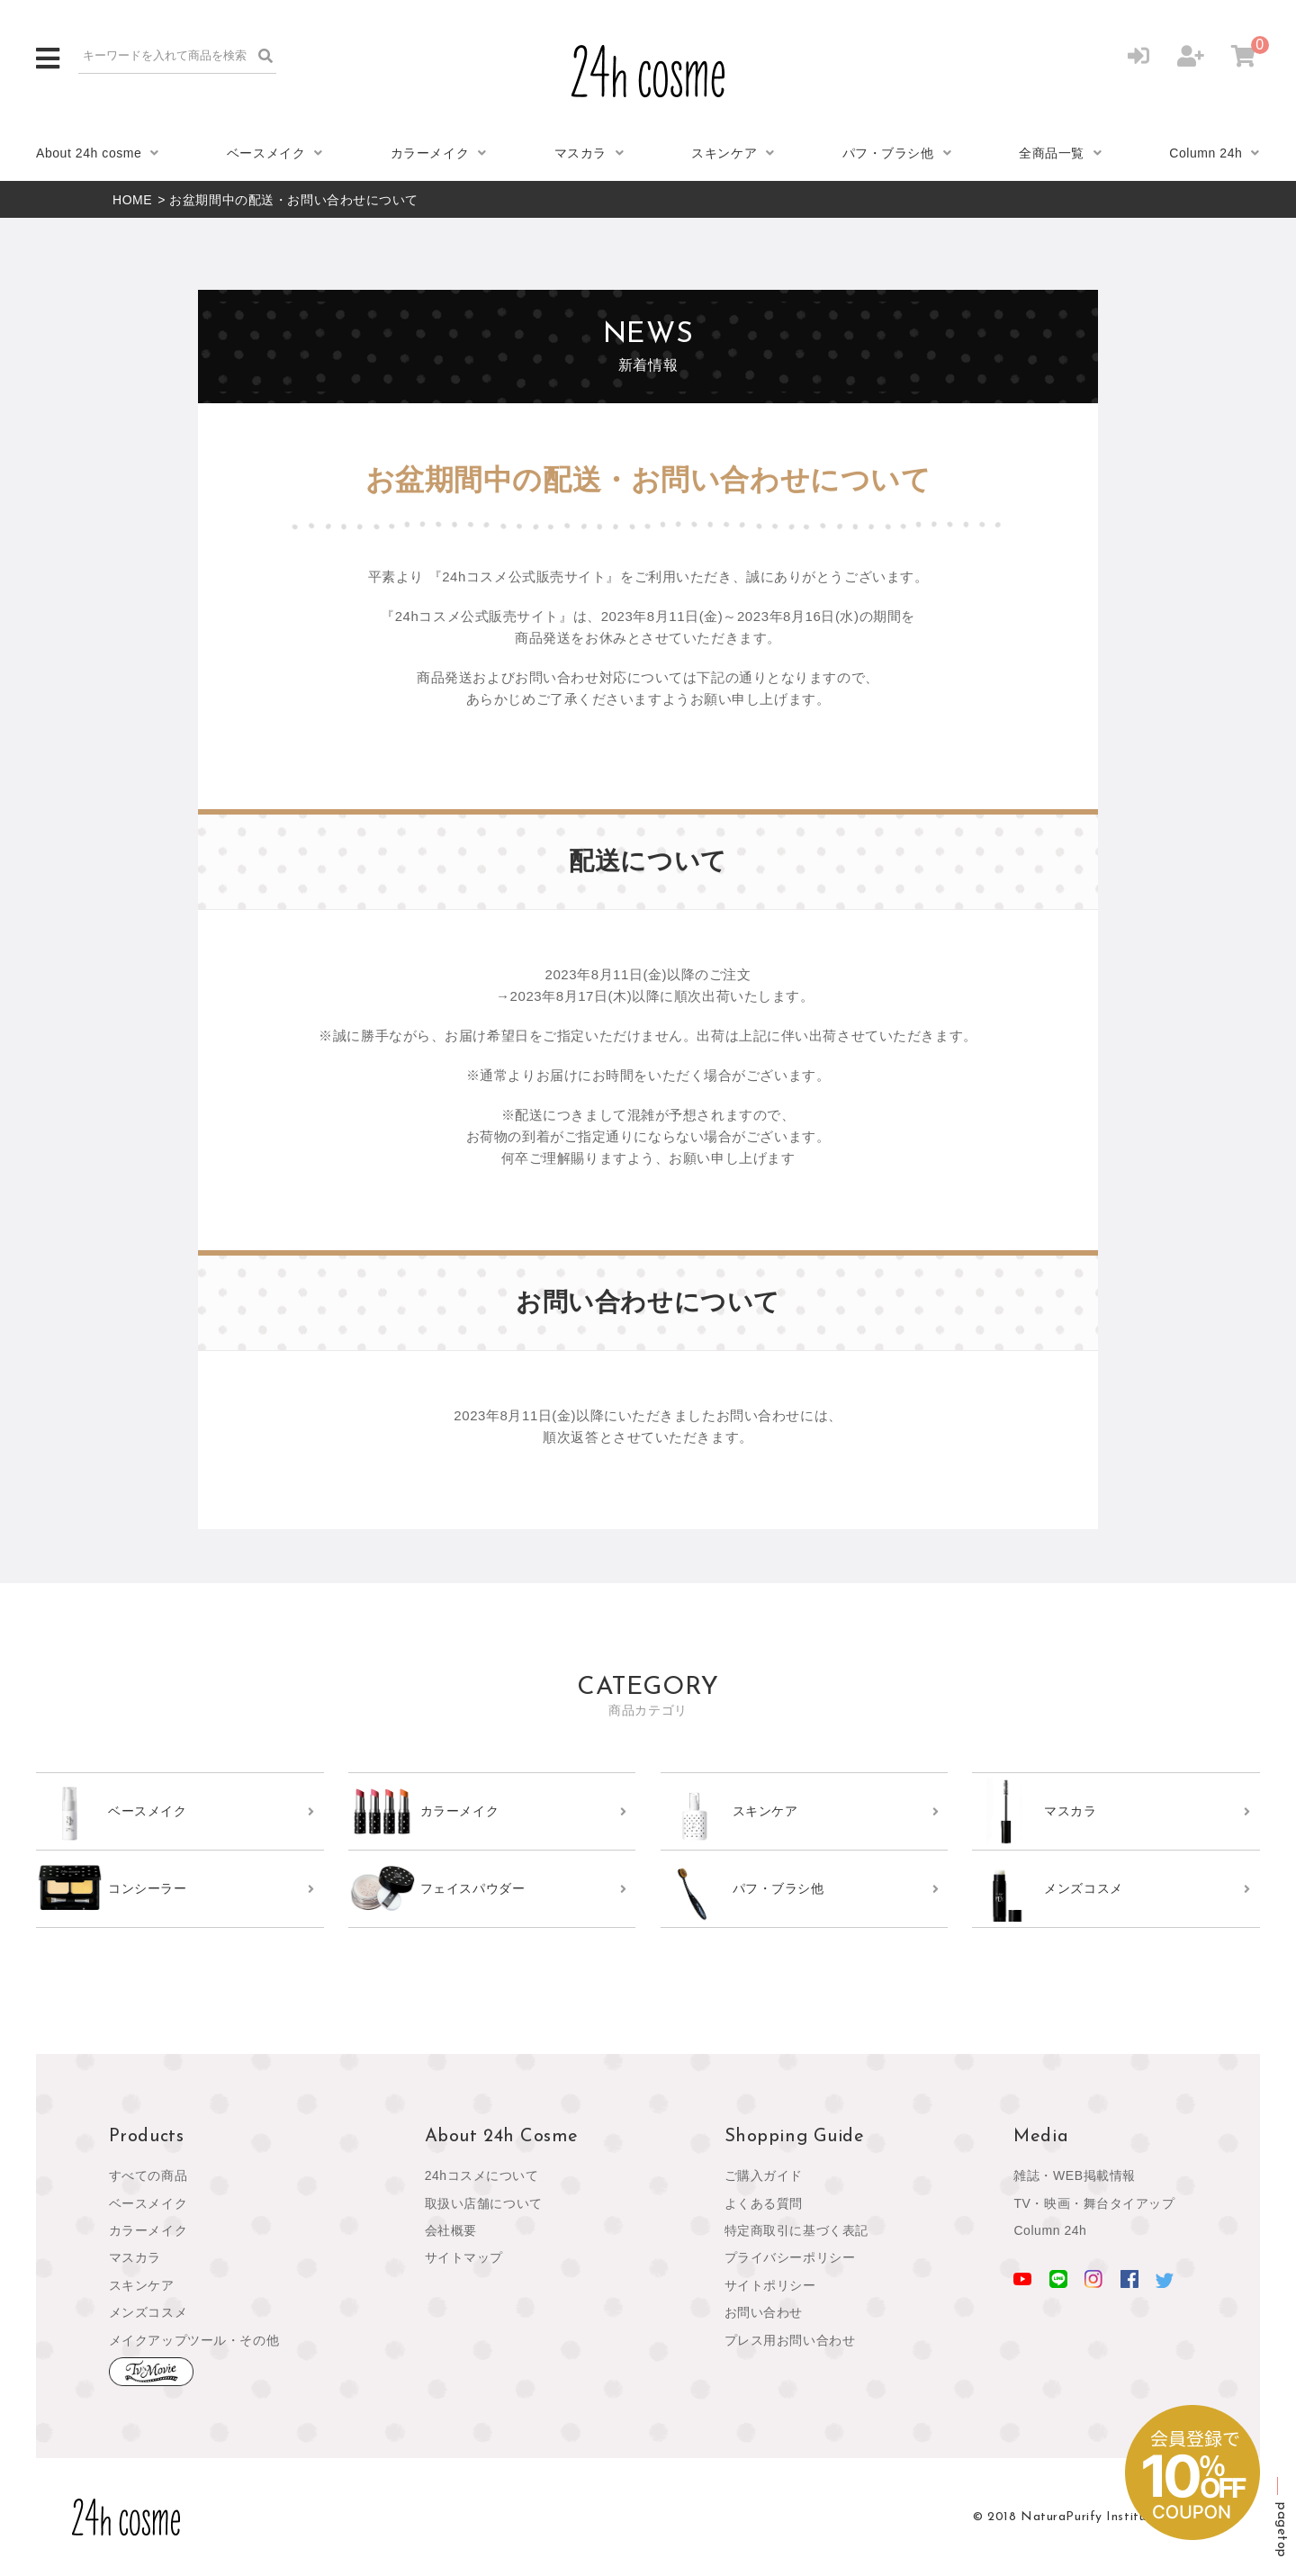 This screenshot has height=2576, width=1296. I want to click on メンズコスメ, so click(148, 2312).